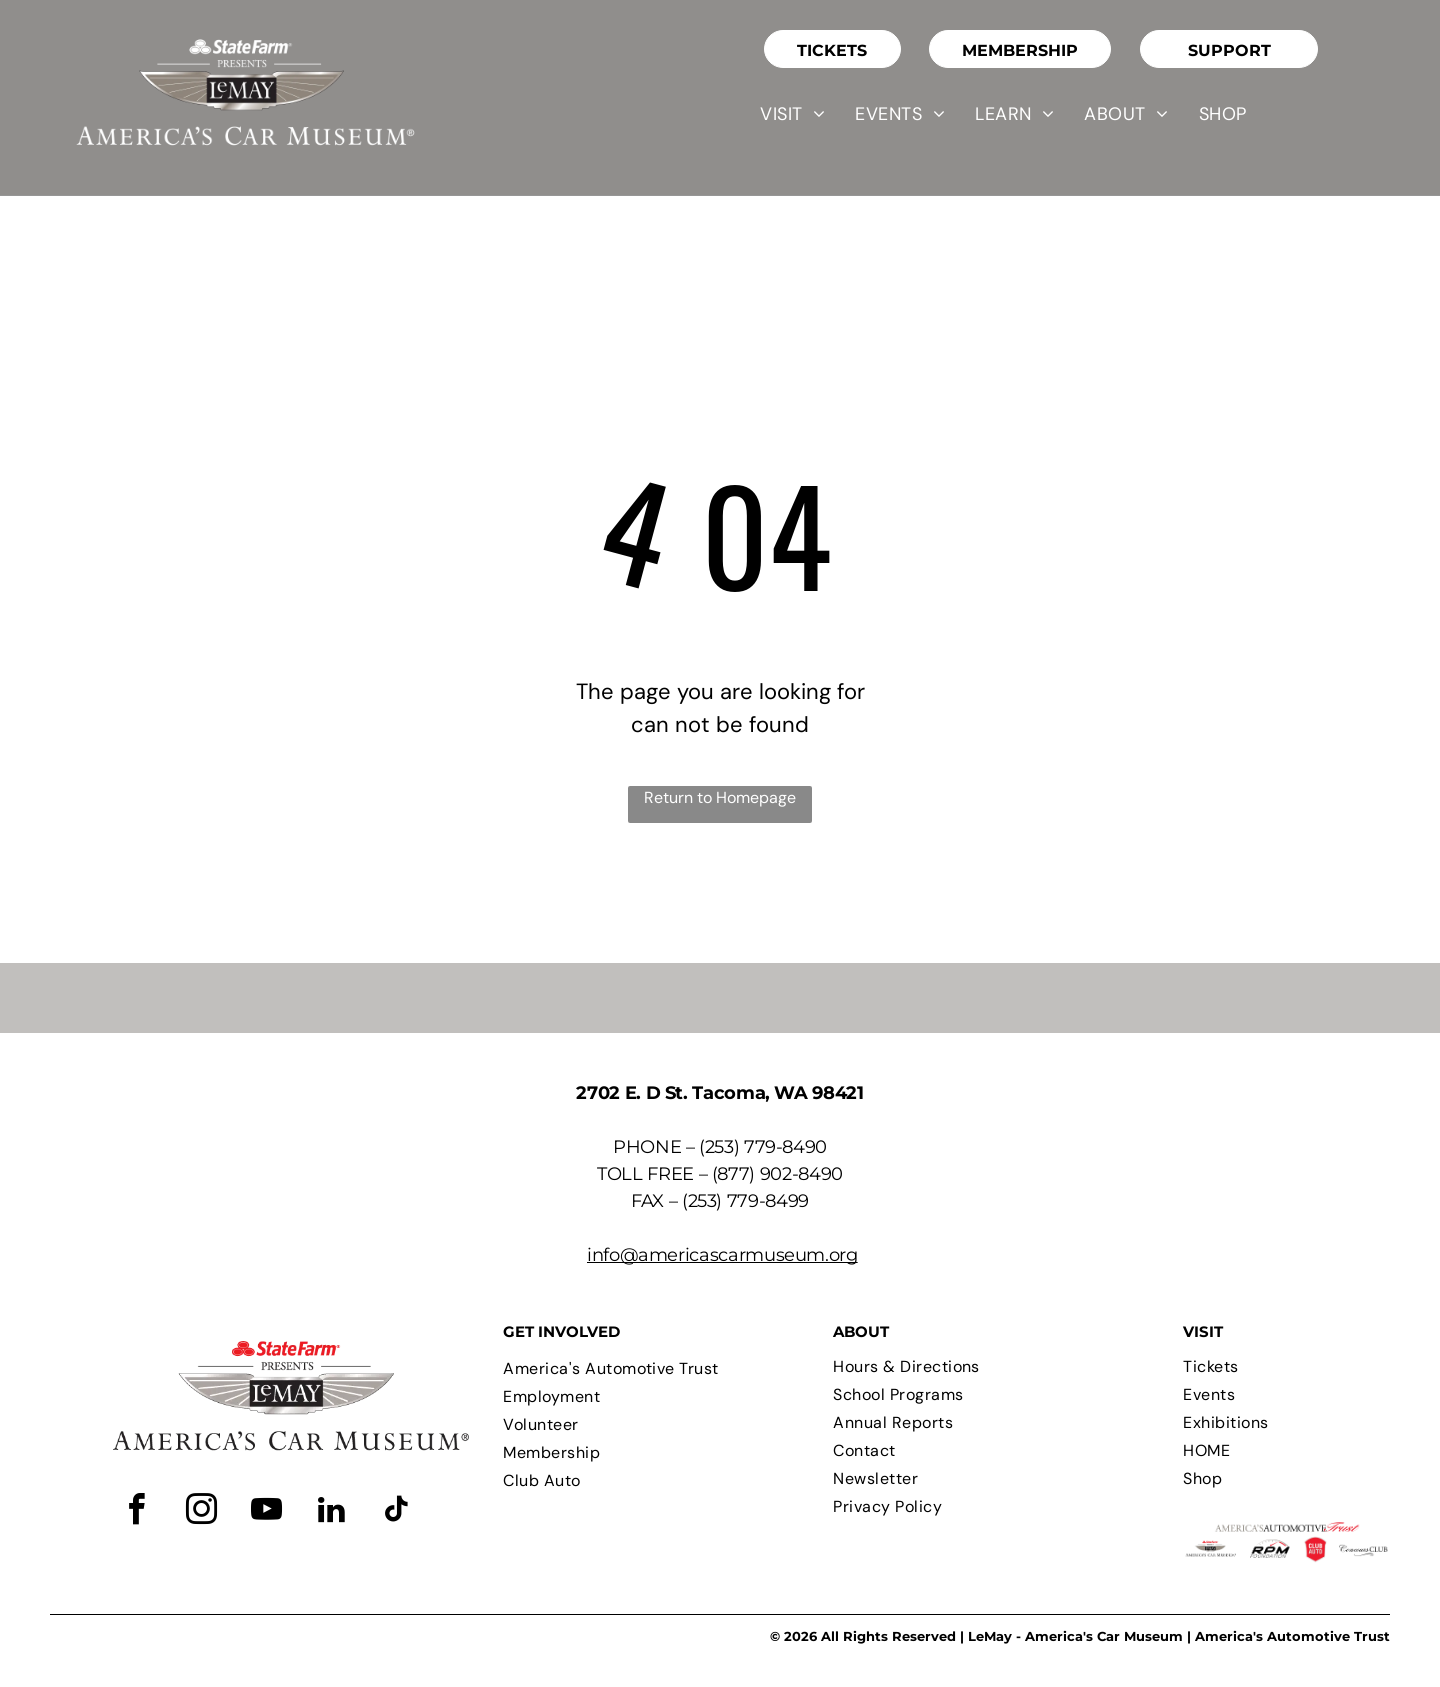 The image size is (1440, 1687). I want to click on Return to Homepage, so click(720, 797).